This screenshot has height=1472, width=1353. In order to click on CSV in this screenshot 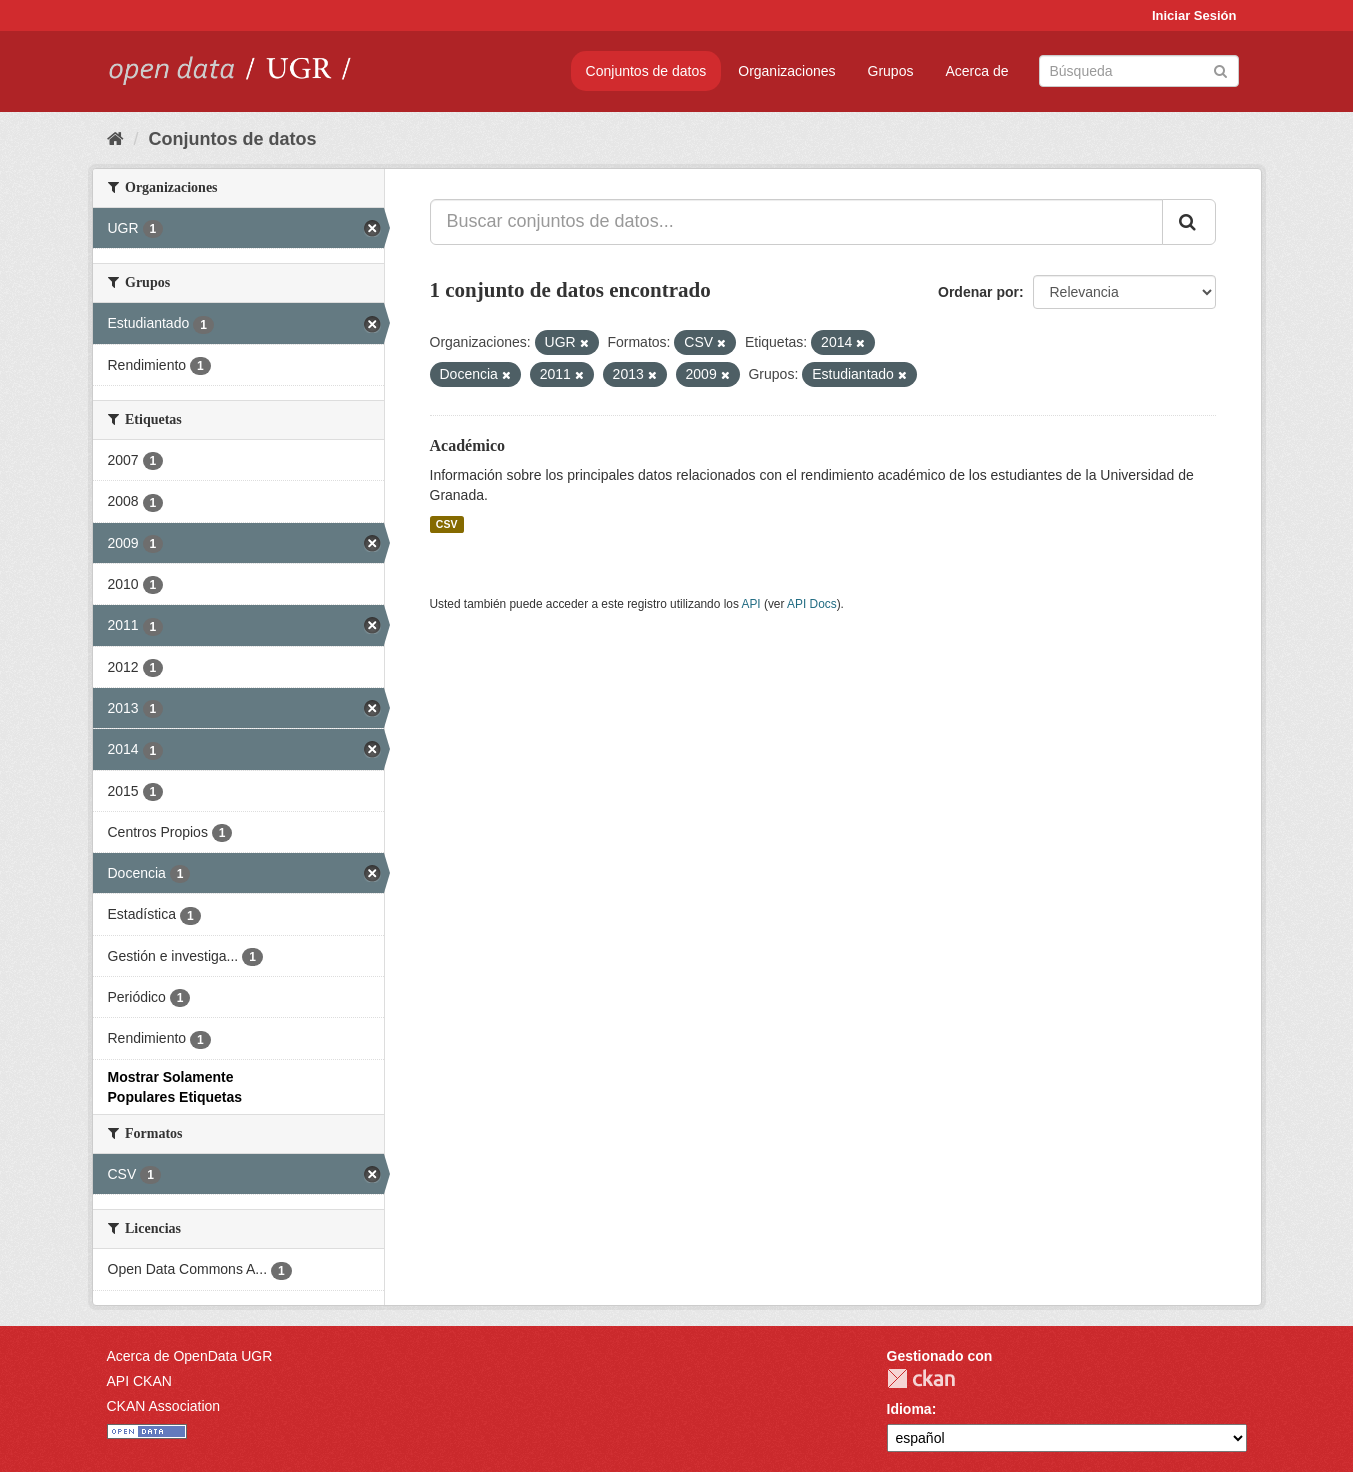, I will do `click(447, 524)`.